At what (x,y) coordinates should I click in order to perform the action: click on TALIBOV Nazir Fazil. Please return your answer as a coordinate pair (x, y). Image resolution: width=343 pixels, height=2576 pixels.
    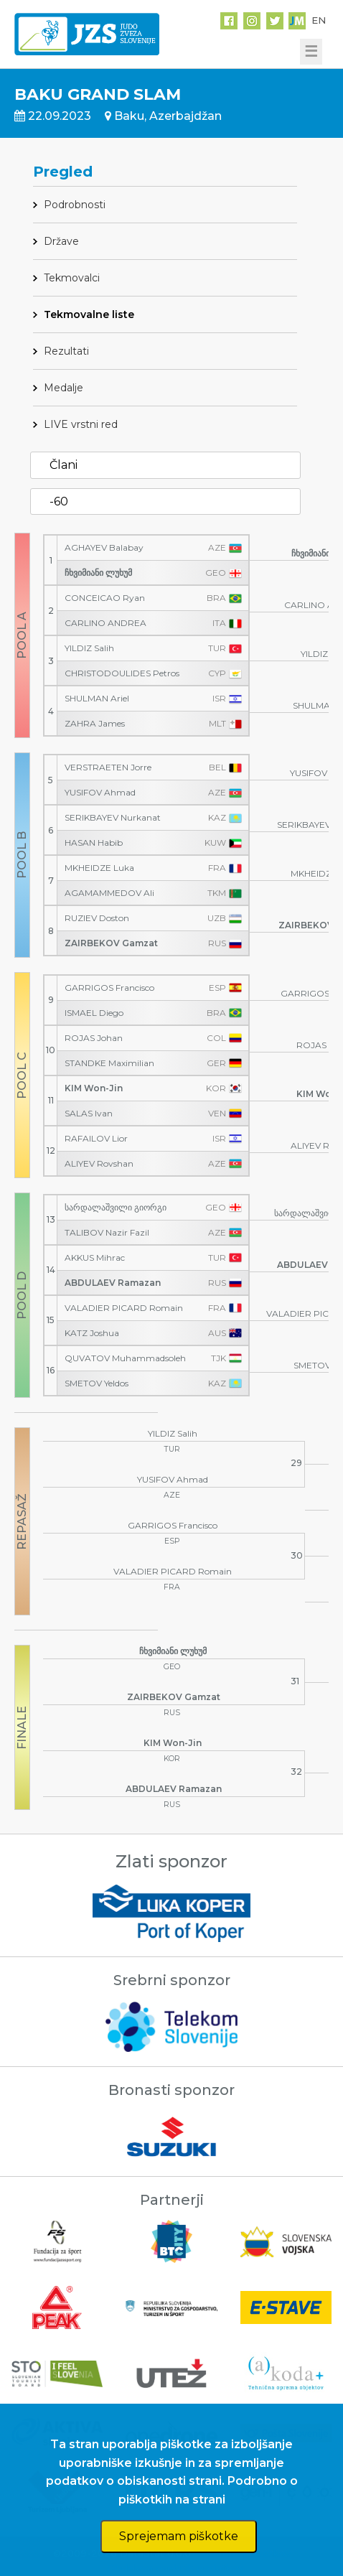
    Looking at the image, I should click on (107, 1233).